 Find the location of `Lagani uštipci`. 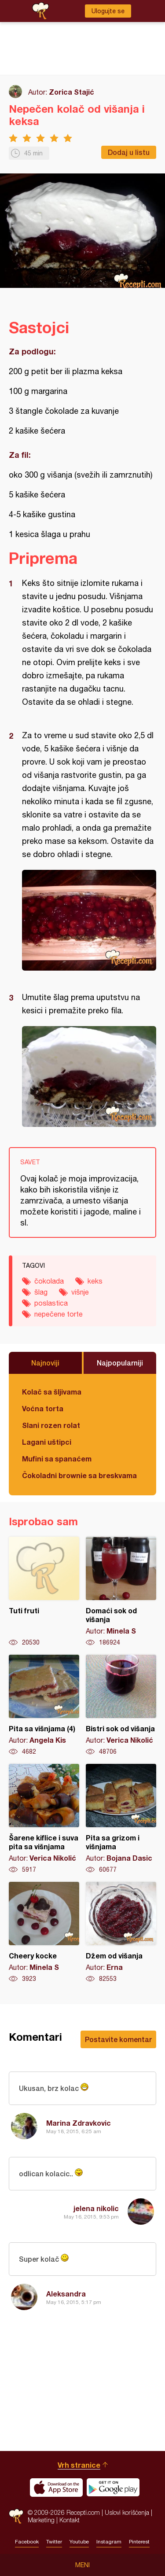

Lagani uštipci is located at coordinates (46, 1442).